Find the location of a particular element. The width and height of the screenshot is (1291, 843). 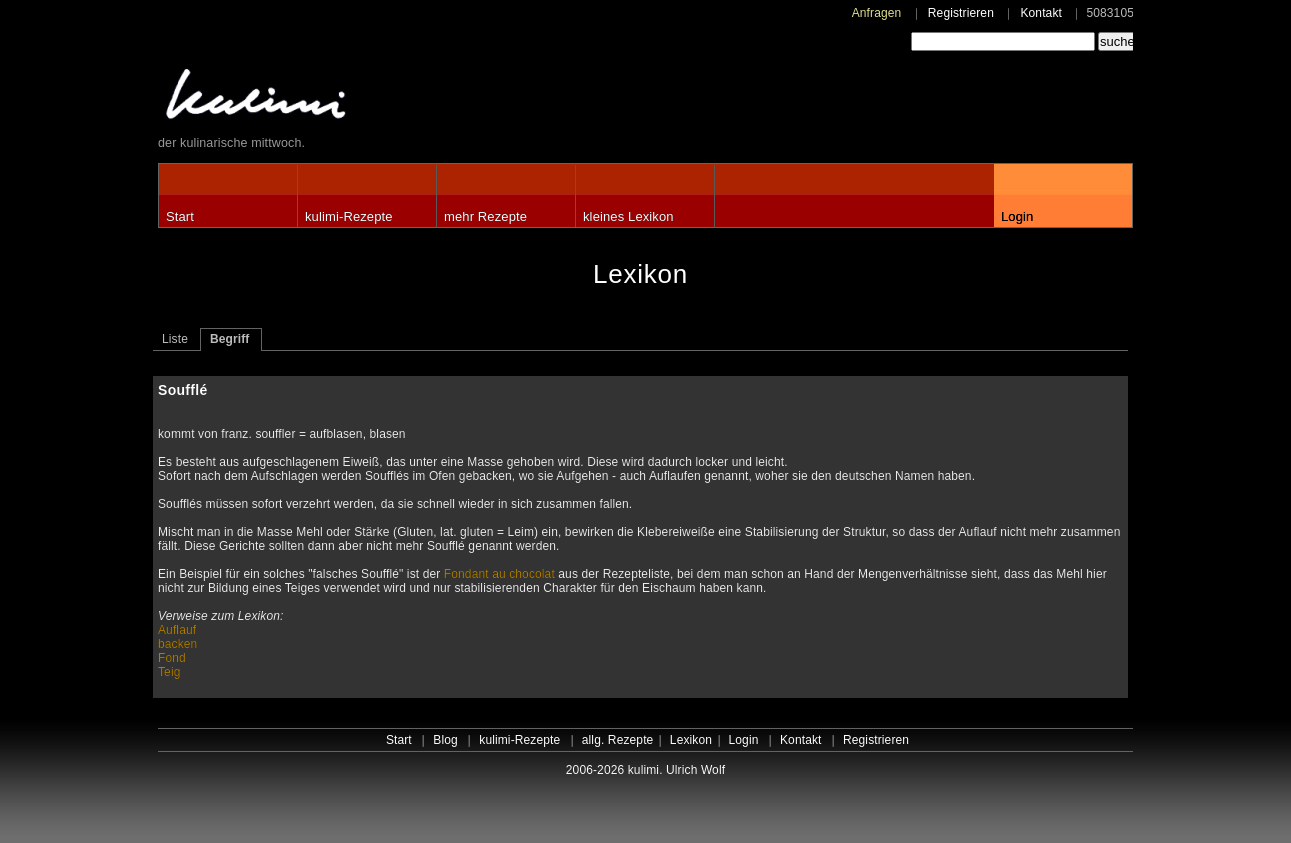

Teig is located at coordinates (169, 672).